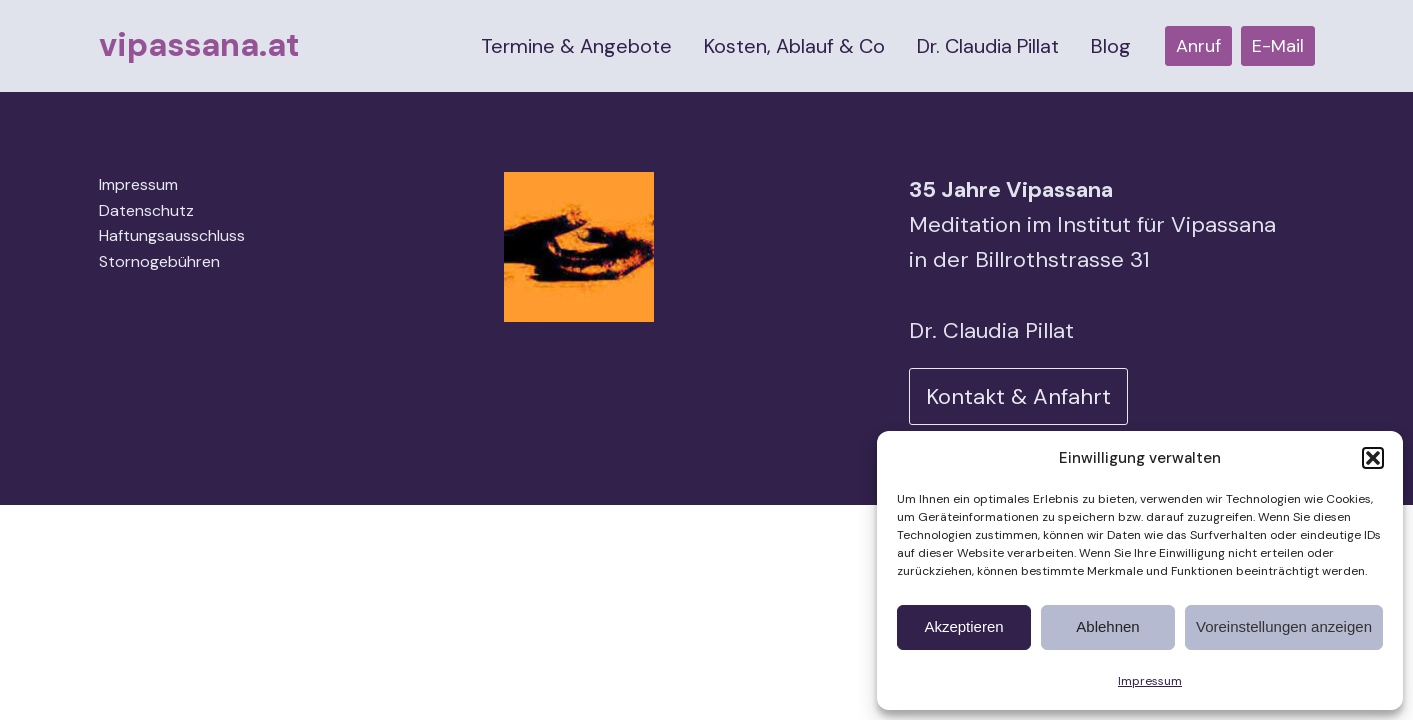  What do you see at coordinates (1018, 396) in the screenshot?
I see `Kontakt & Anfahrt` at bounding box center [1018, 396].